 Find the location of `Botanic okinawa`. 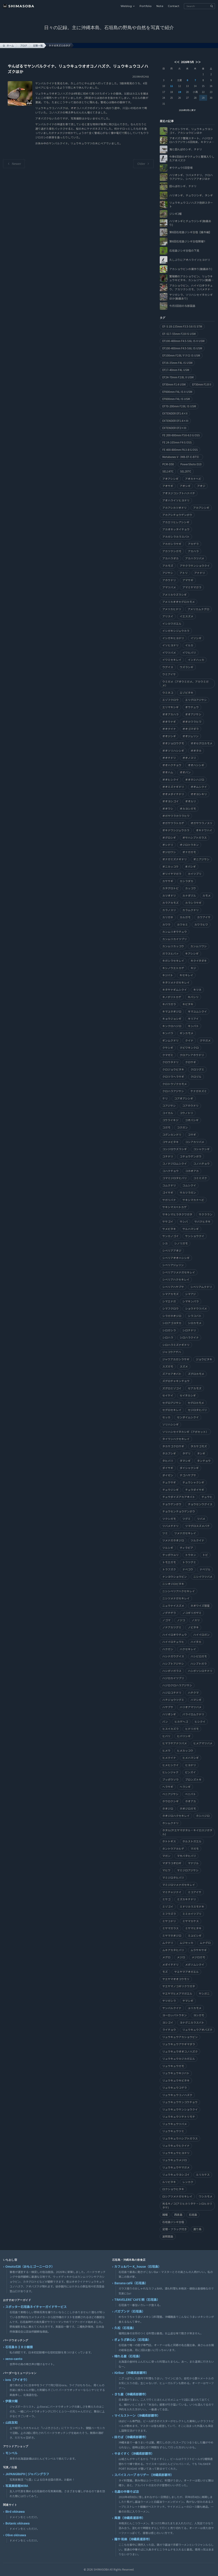

Botanic okinawa is located at coordinates (17, 2523).